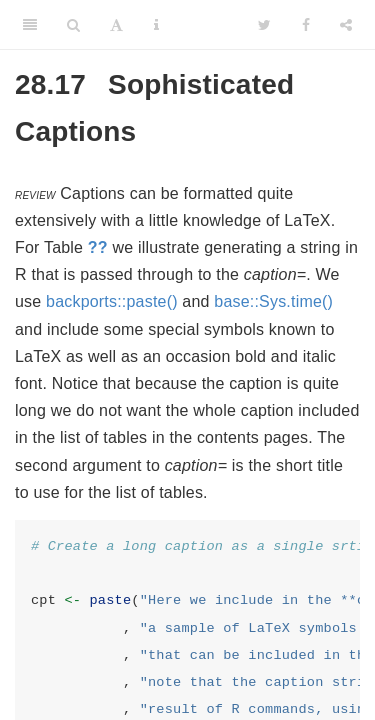 The width and height of the screenshot is (375, 720). Describe the element at coordinates (264, 25) in the screenshot. I see `[Twitter]` at that location.